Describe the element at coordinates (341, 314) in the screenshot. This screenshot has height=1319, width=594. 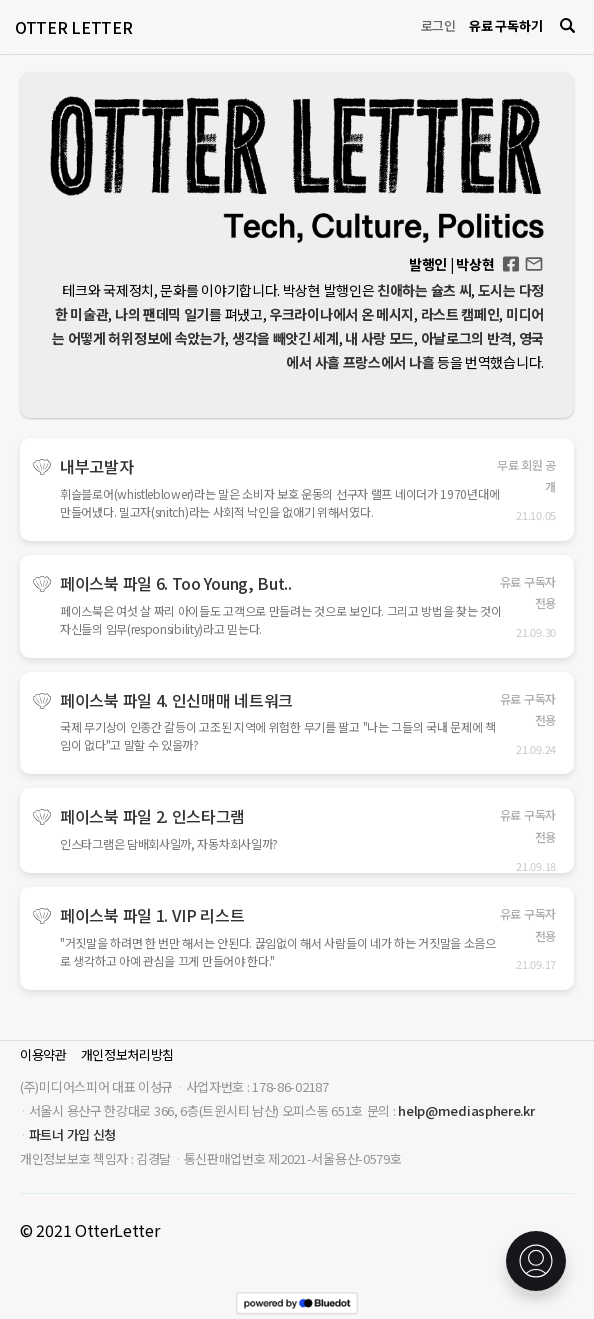
I see `우크라이나에서 온 메시지` at that location.